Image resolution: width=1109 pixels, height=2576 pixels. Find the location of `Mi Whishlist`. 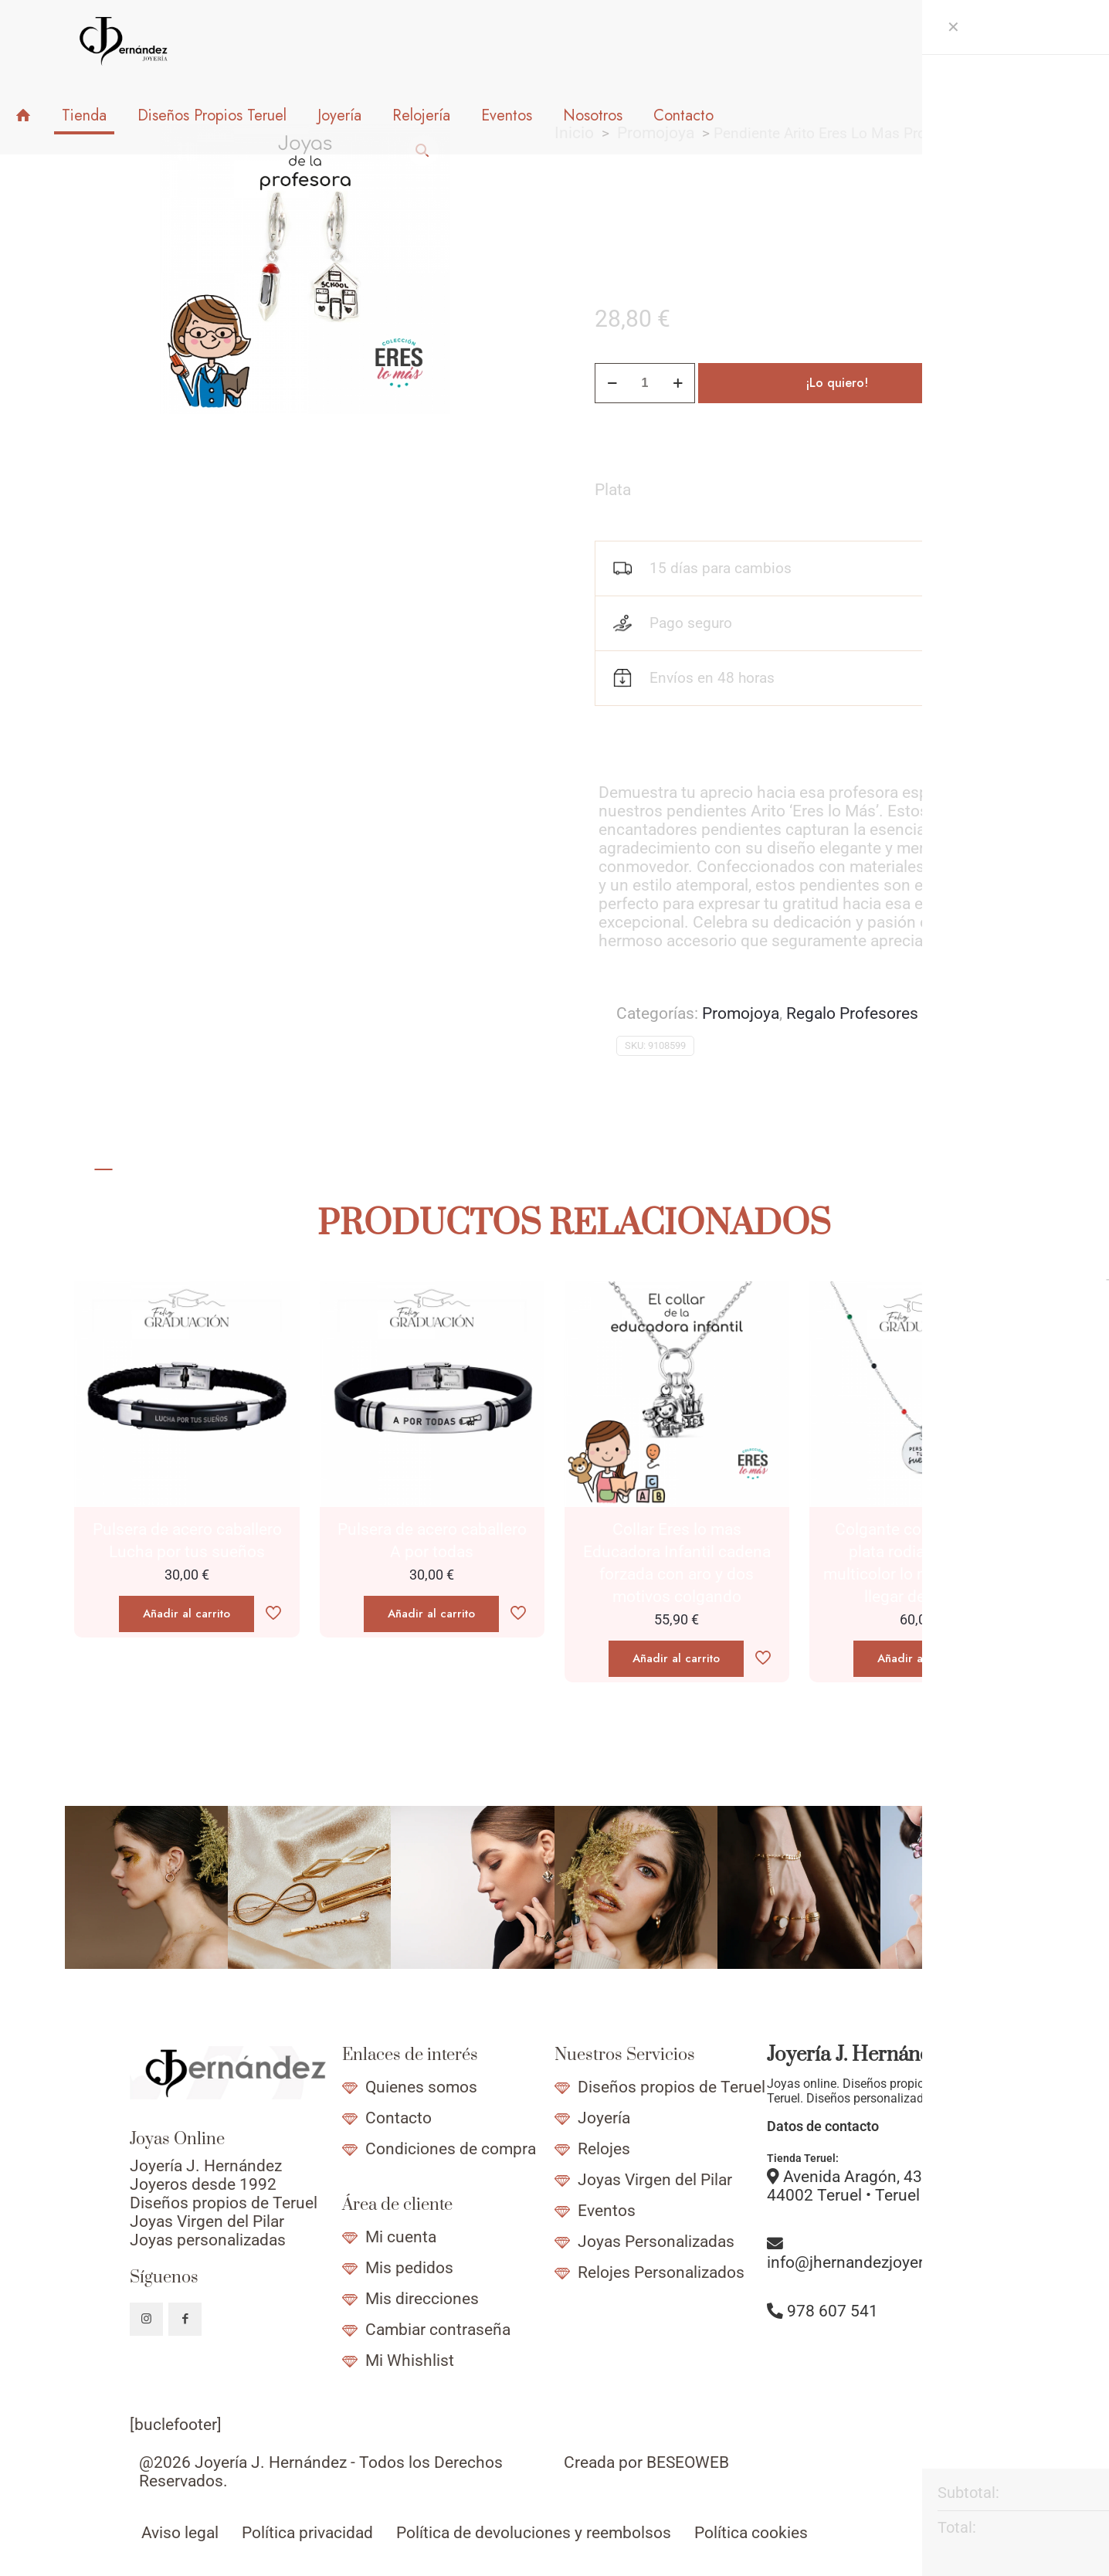

Mi Whishlist is located at coordinates (409, 2360).